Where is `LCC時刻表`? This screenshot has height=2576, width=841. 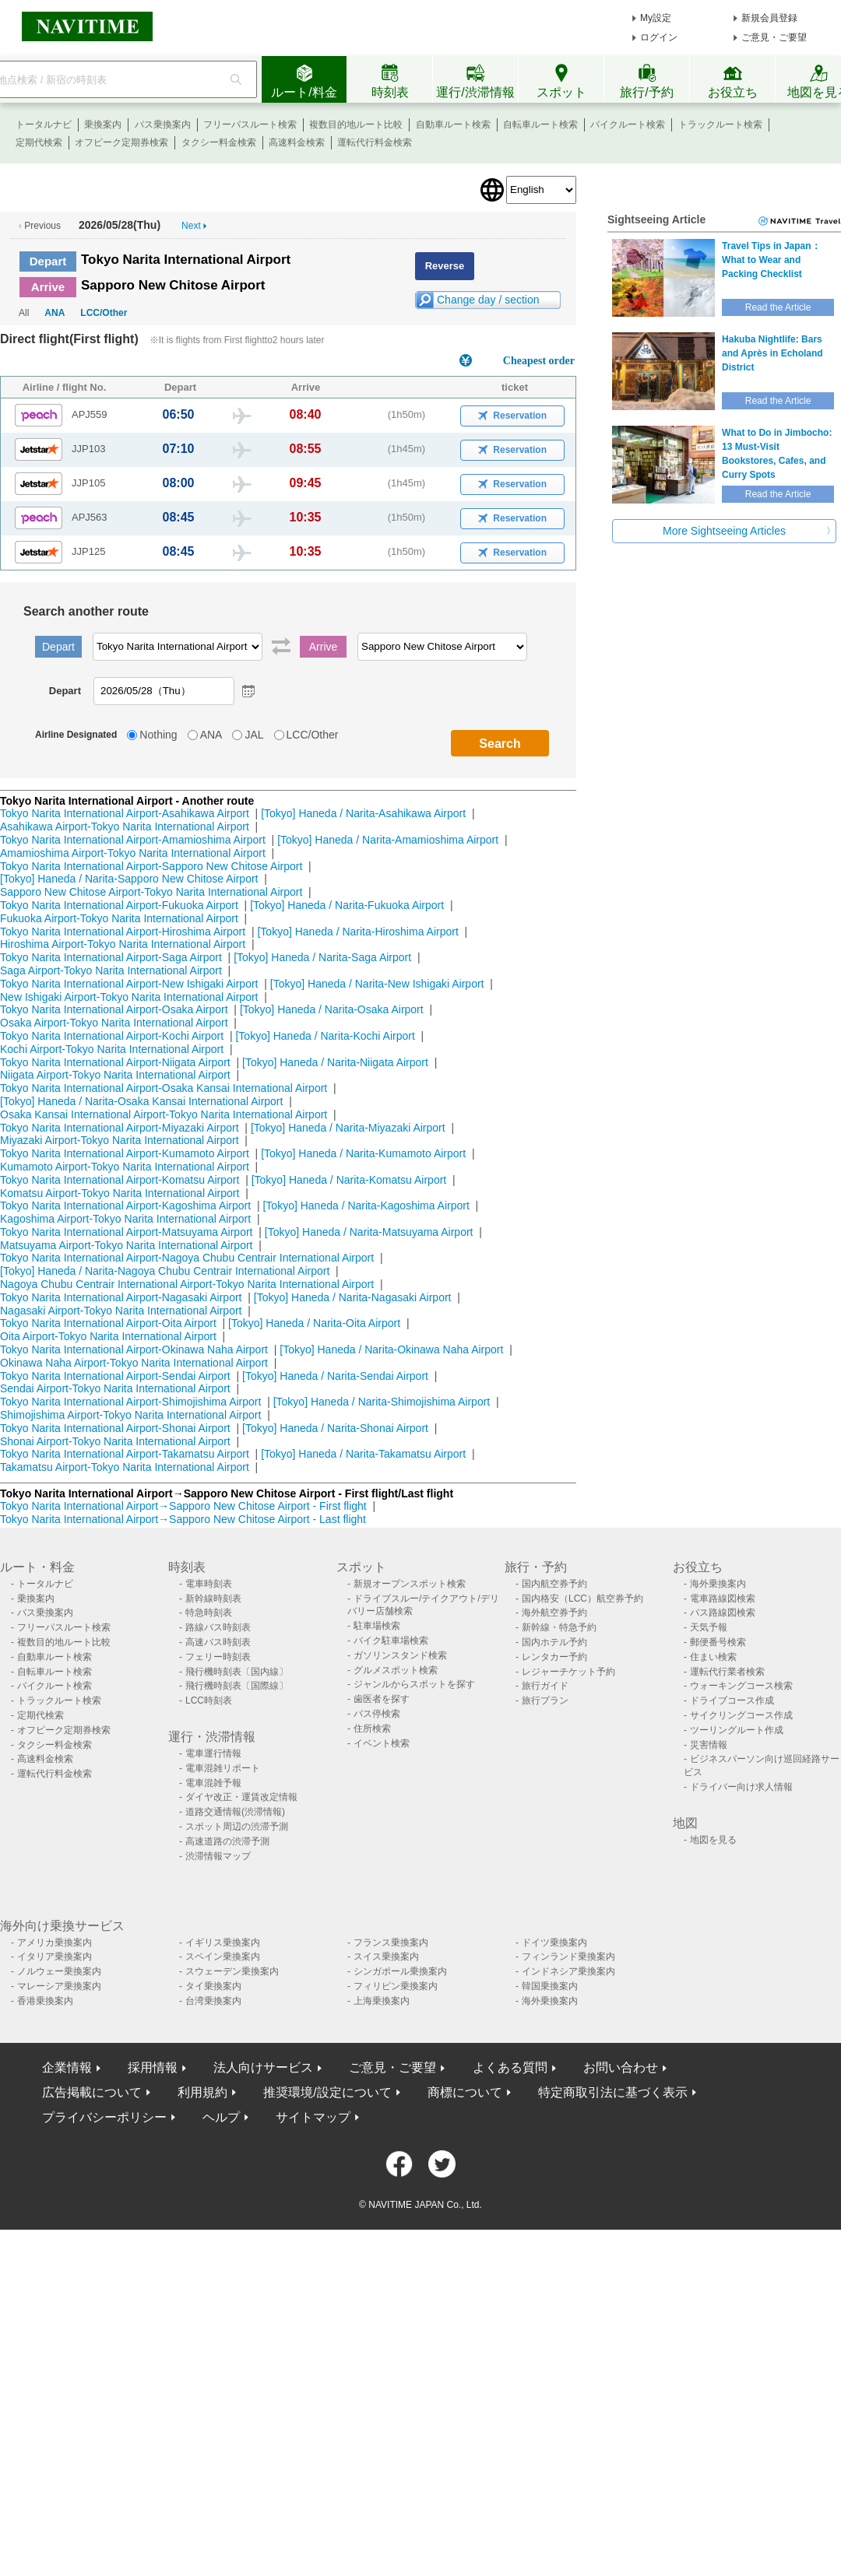 LCC時刻表 is located at coordinates (208, 1700).